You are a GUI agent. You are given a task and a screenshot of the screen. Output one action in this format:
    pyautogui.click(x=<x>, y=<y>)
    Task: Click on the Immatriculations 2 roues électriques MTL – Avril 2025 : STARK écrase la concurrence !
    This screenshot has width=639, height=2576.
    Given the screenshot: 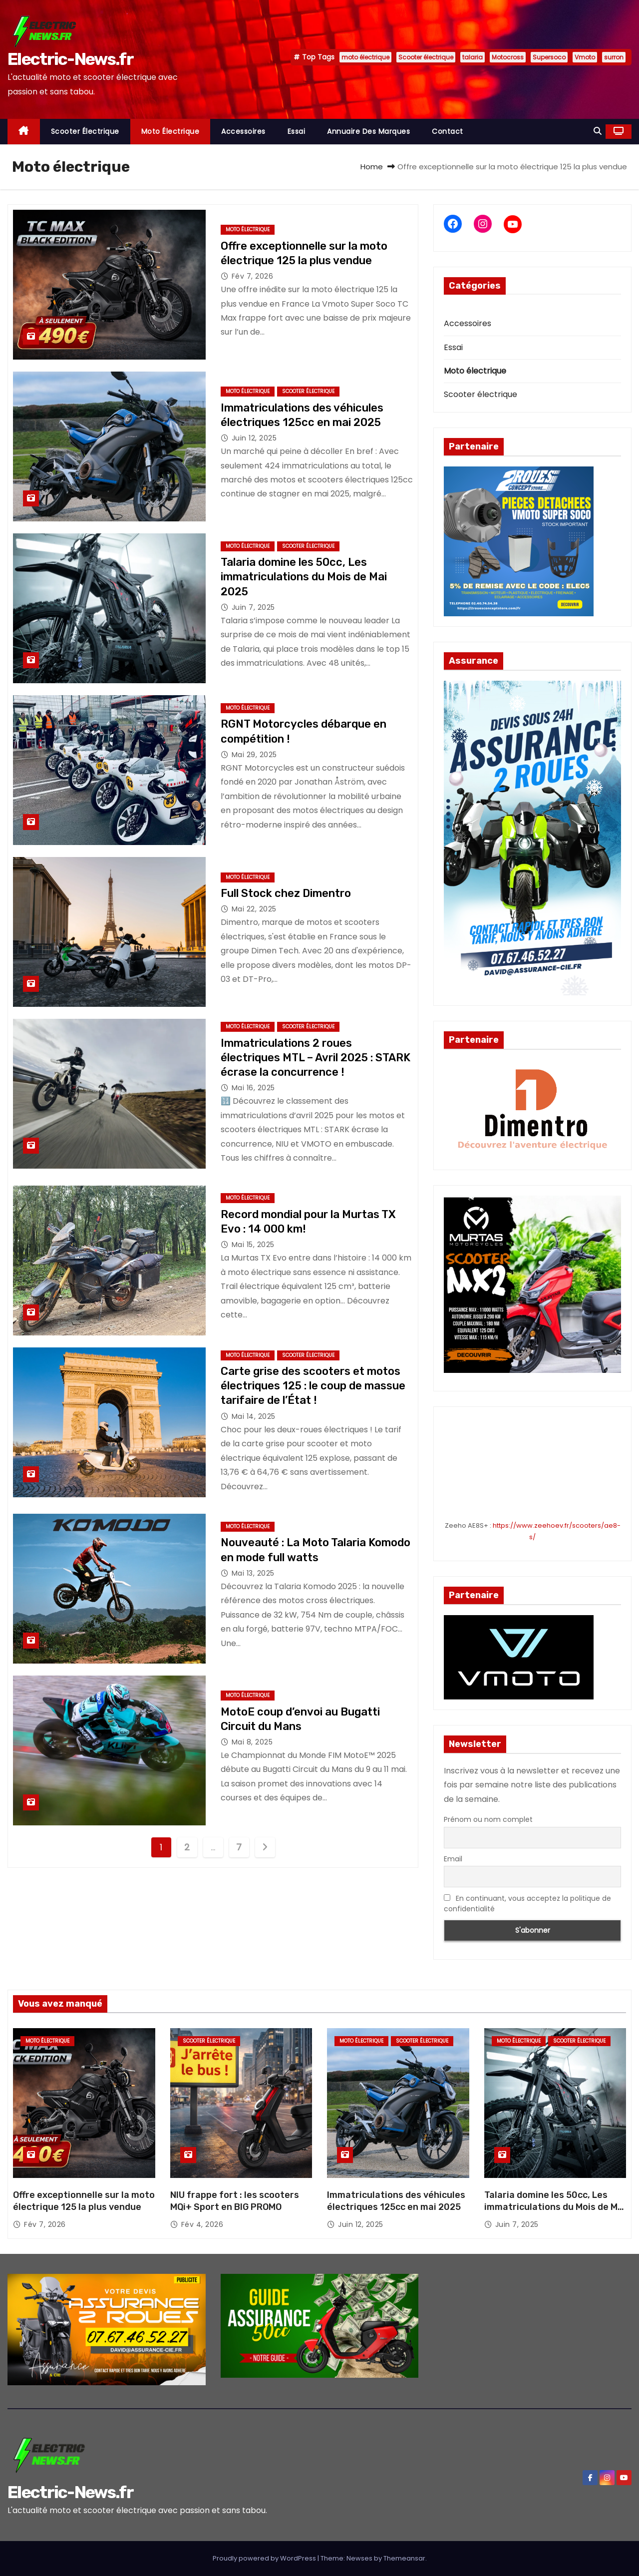 What is the action you would take?
    pyautogui.click(x=315, y=1057)
    